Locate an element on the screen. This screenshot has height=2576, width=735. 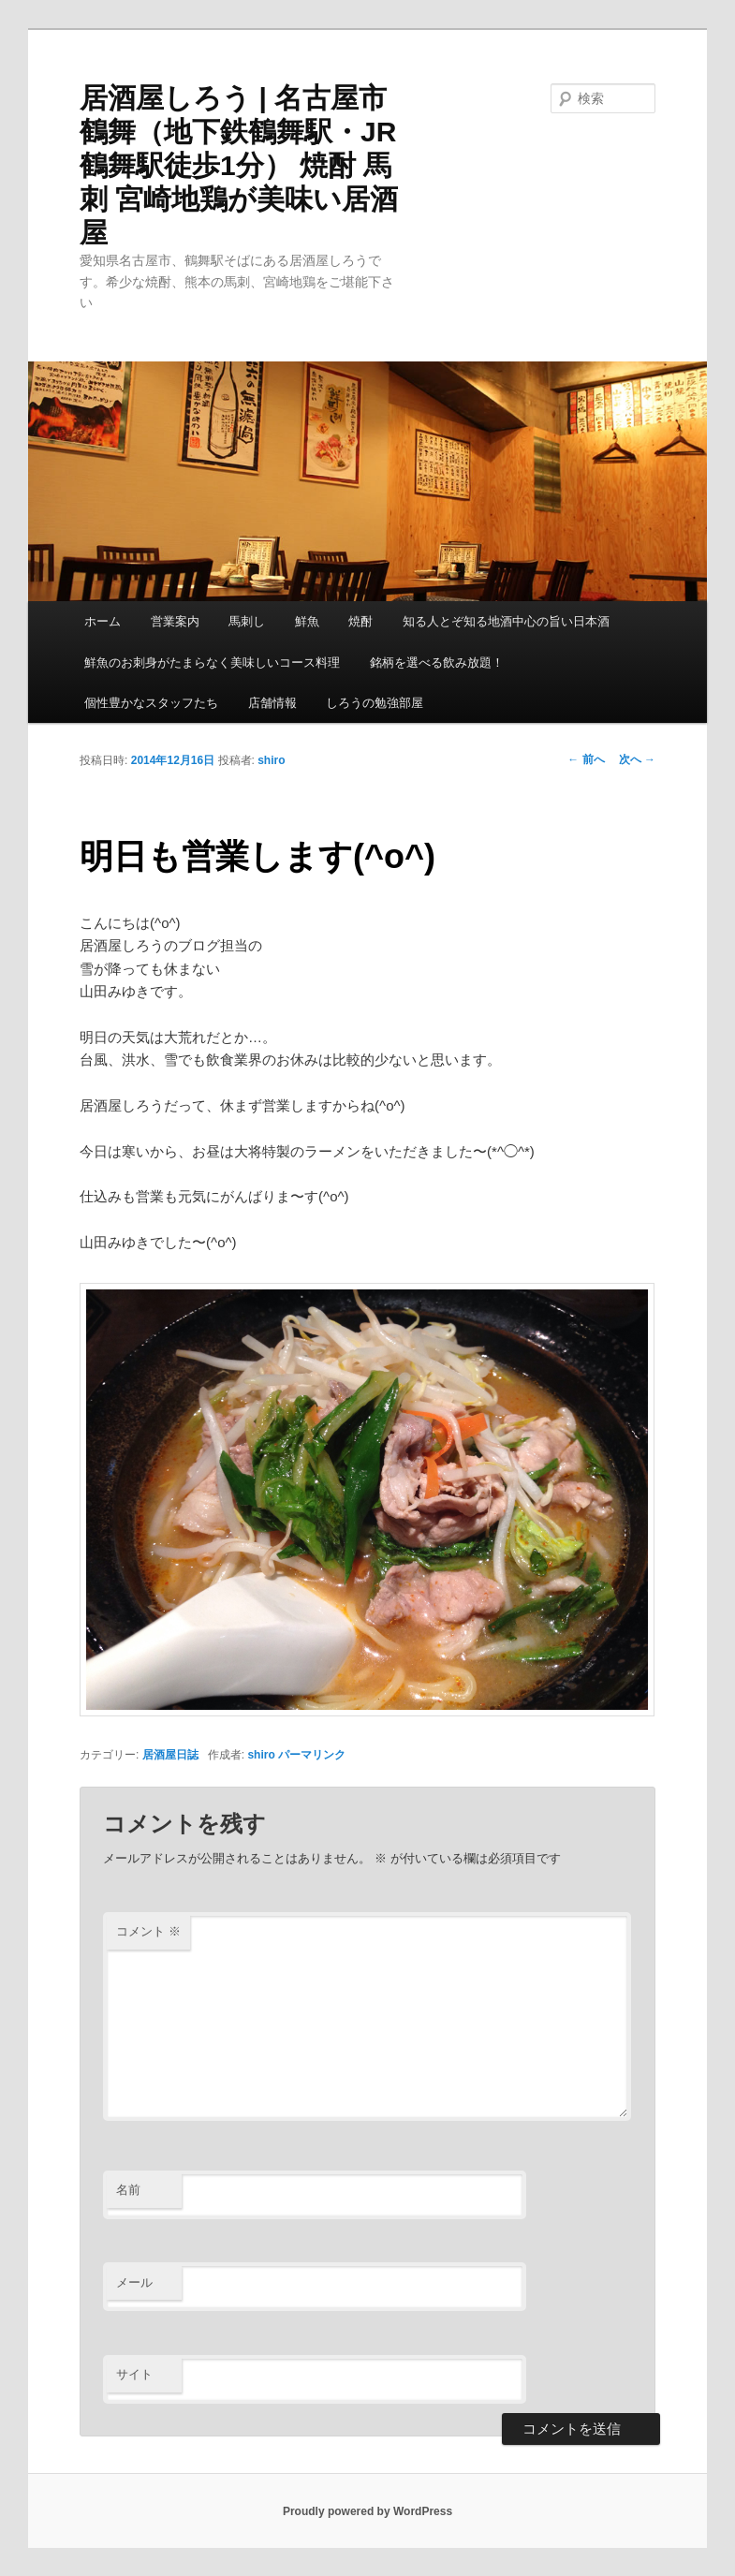
名前 is located at coordinates (128, 2190).